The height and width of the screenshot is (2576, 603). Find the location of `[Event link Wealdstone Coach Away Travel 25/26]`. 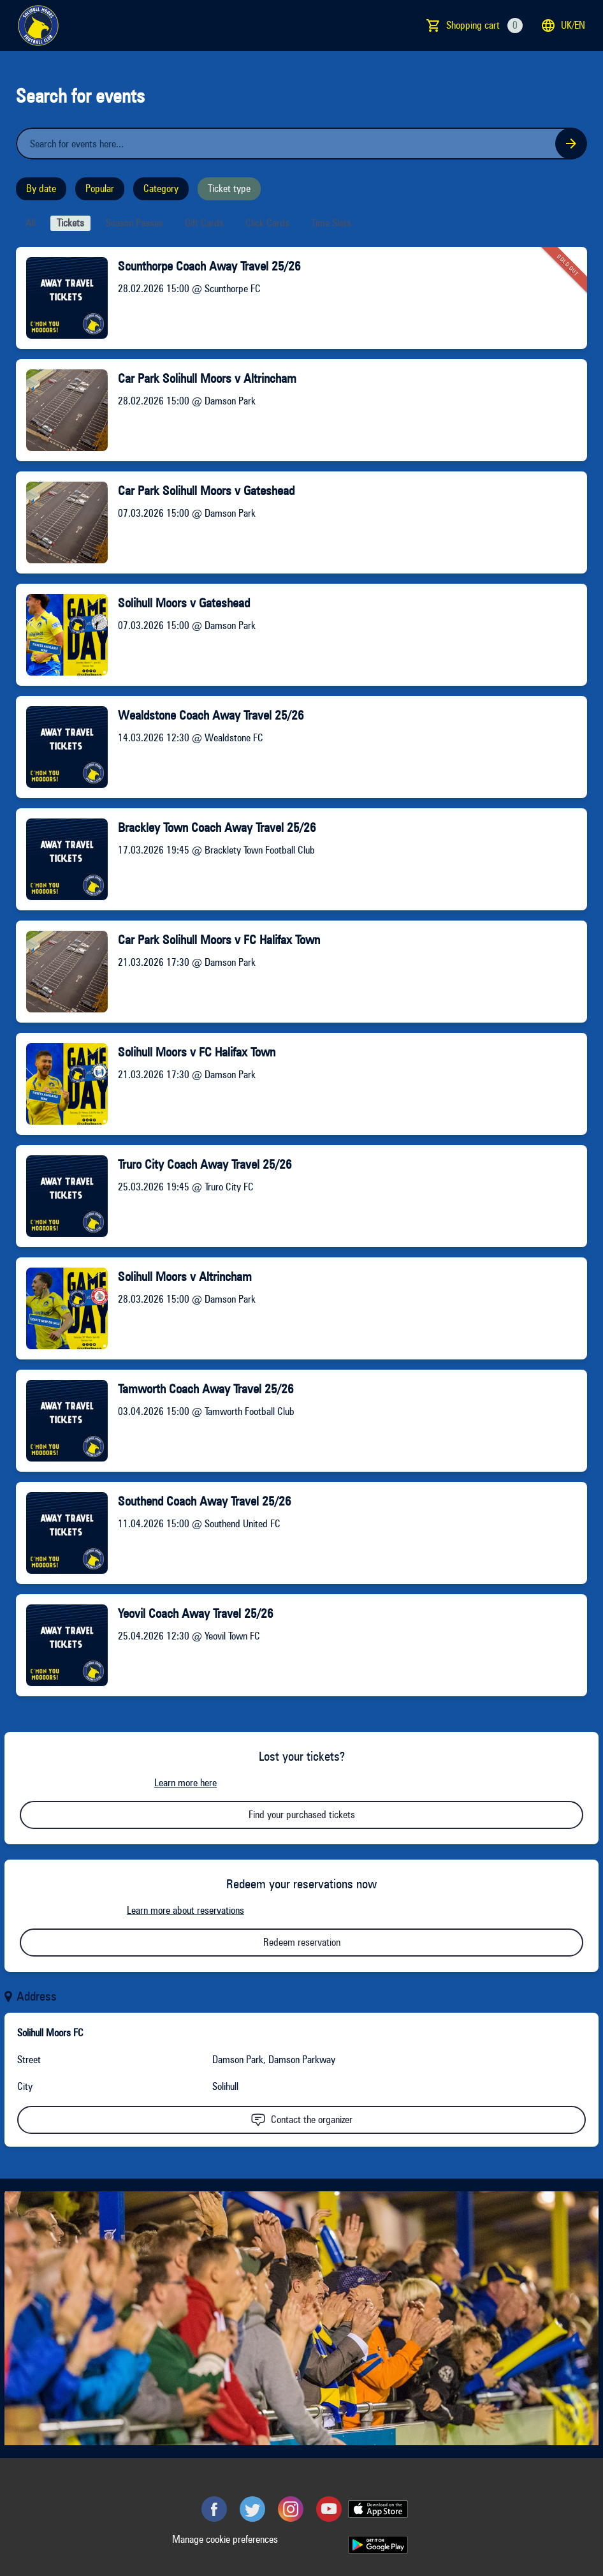

[Event link Wealdstone Coach Away Travel 25/26] is located at coordinates (62, 747).